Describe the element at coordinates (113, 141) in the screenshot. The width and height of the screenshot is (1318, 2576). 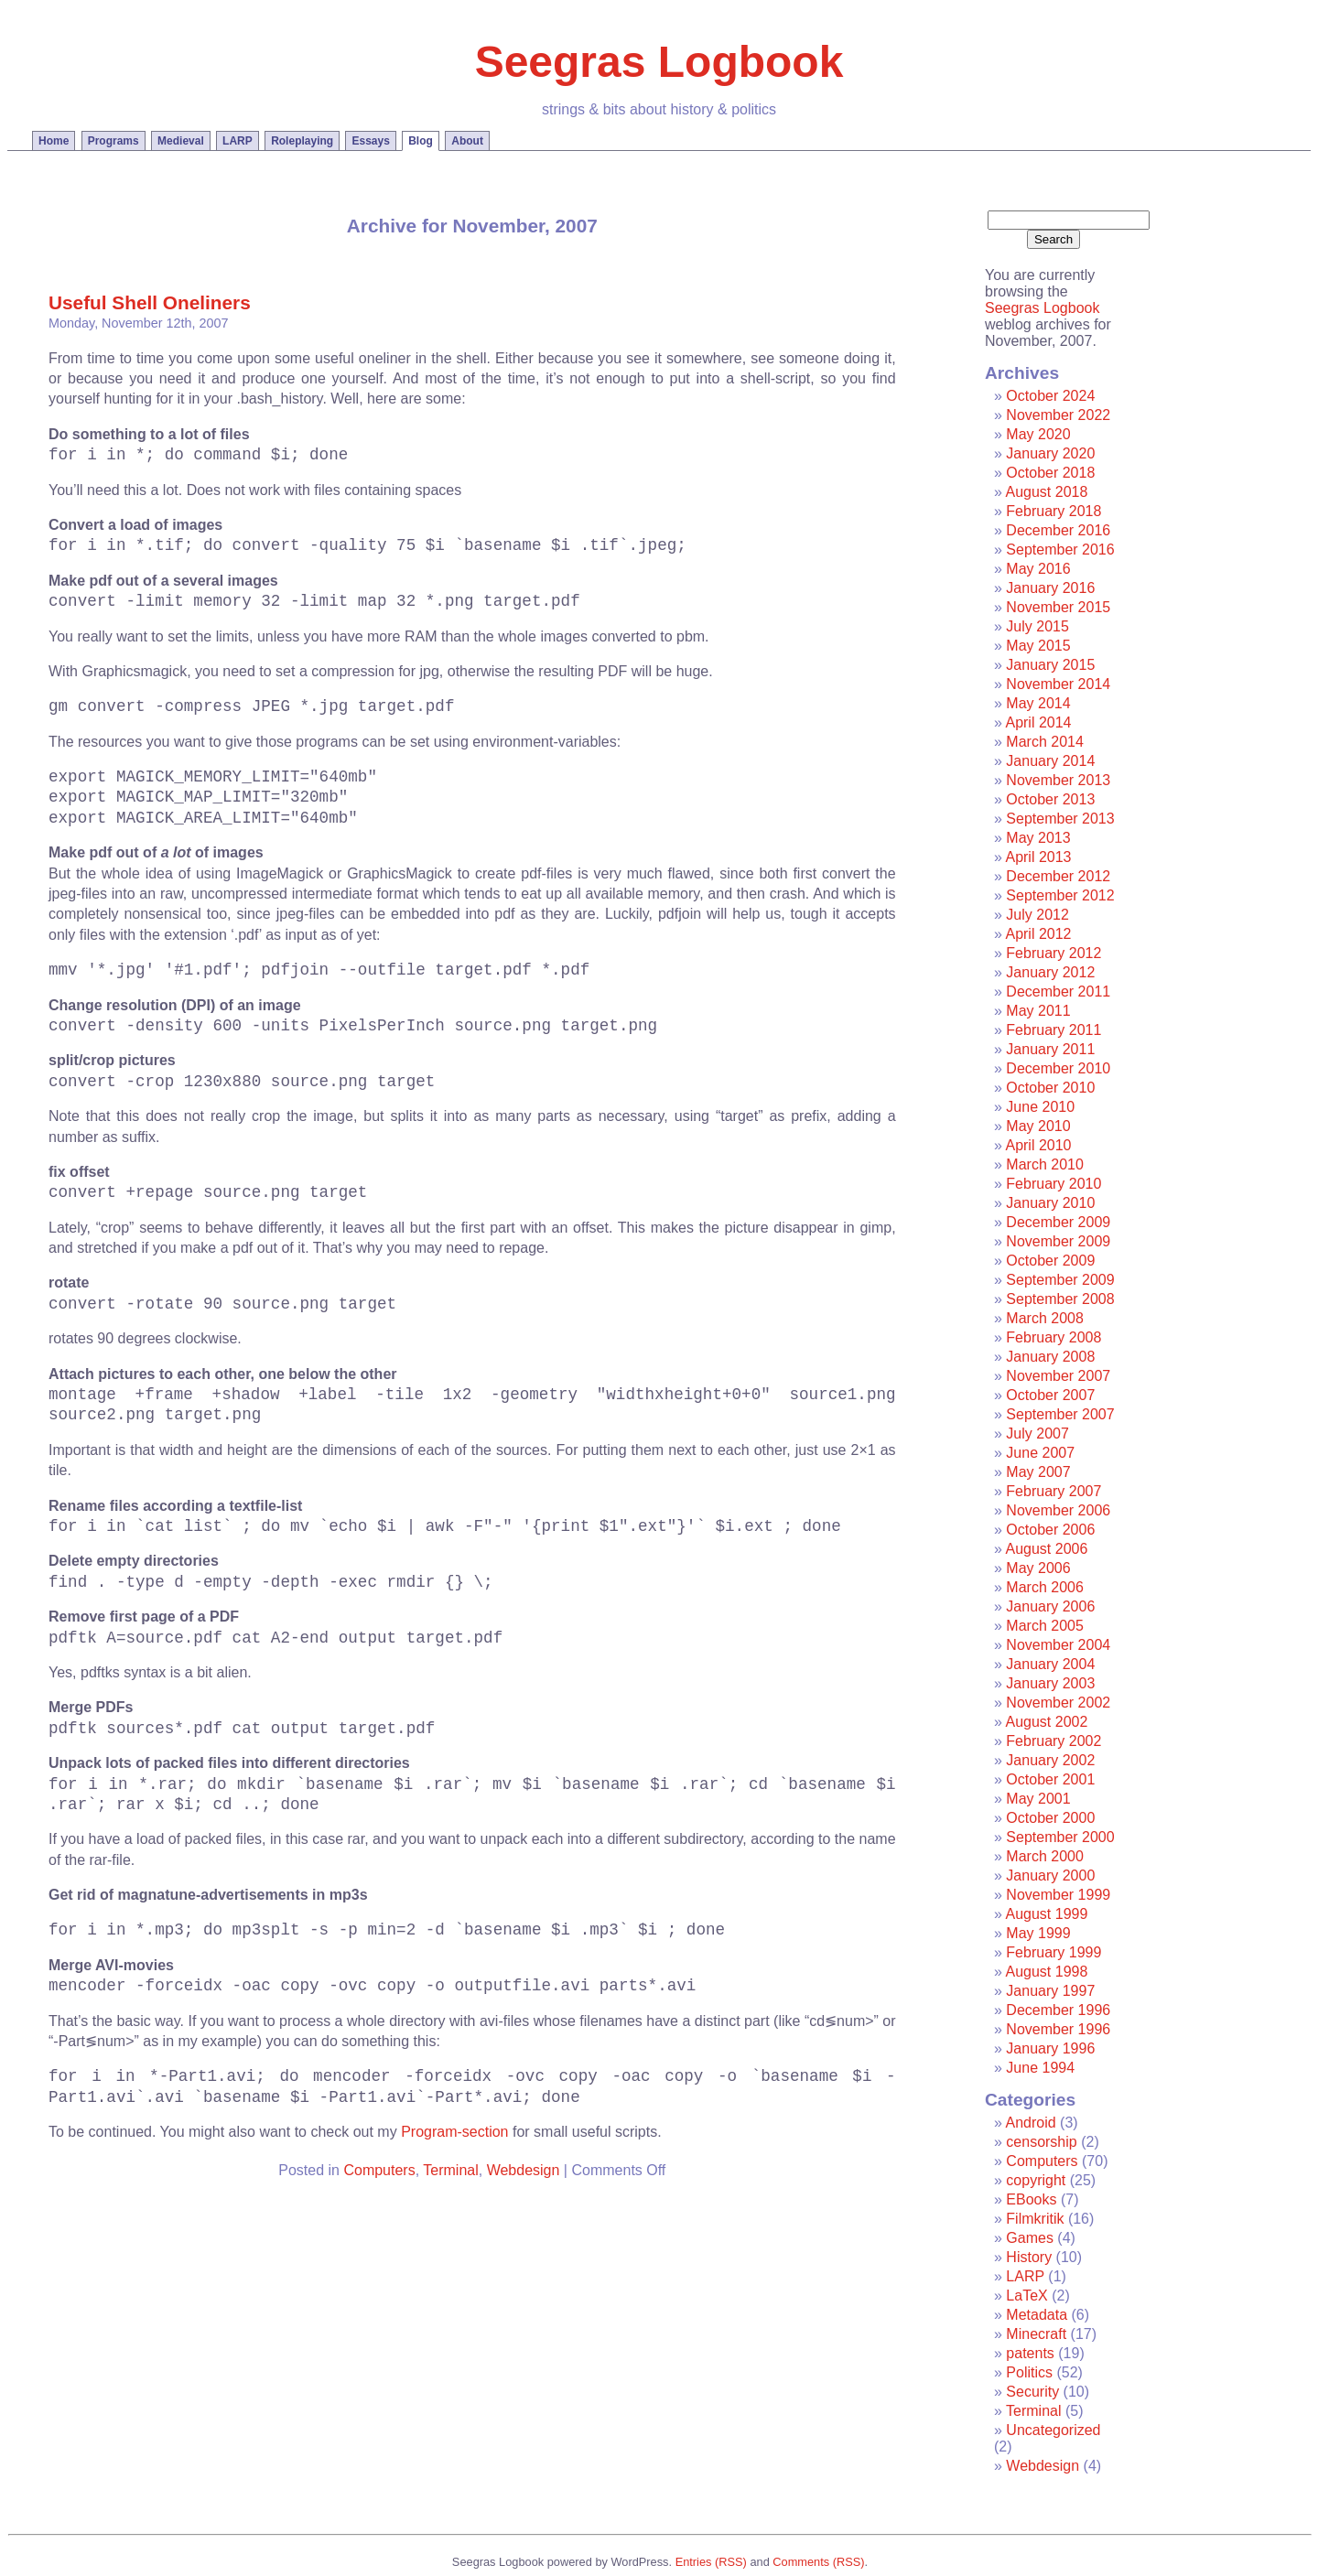
I see `Programs` at that location.